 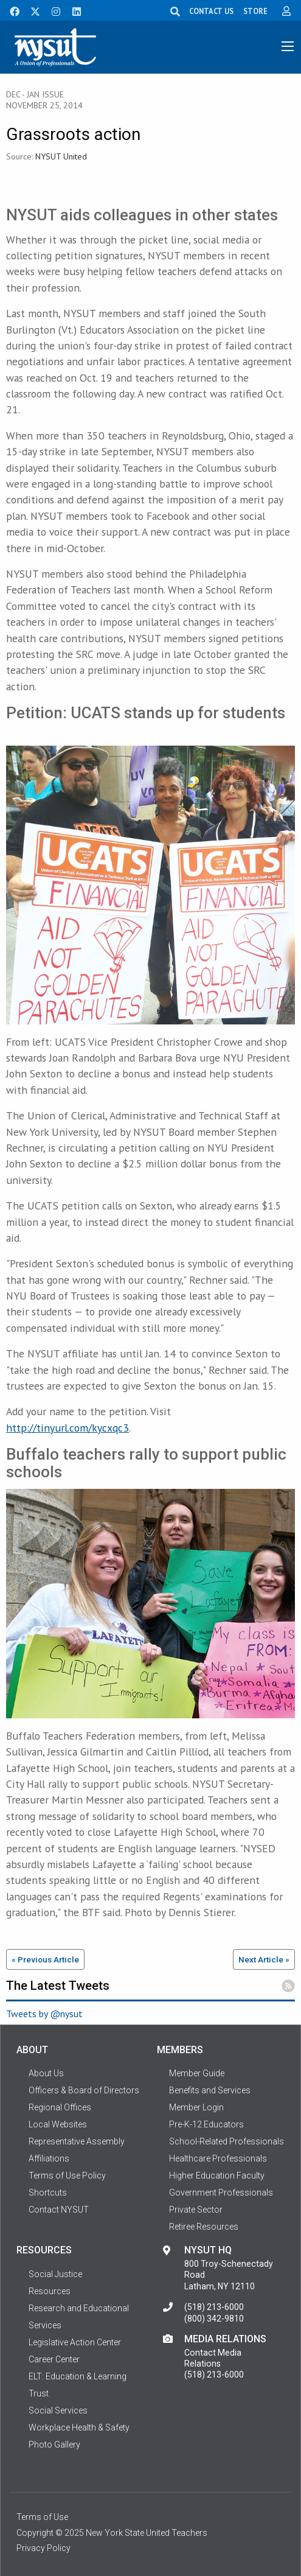 I want to click on Government Professionals, so click(x=221, y=2192).